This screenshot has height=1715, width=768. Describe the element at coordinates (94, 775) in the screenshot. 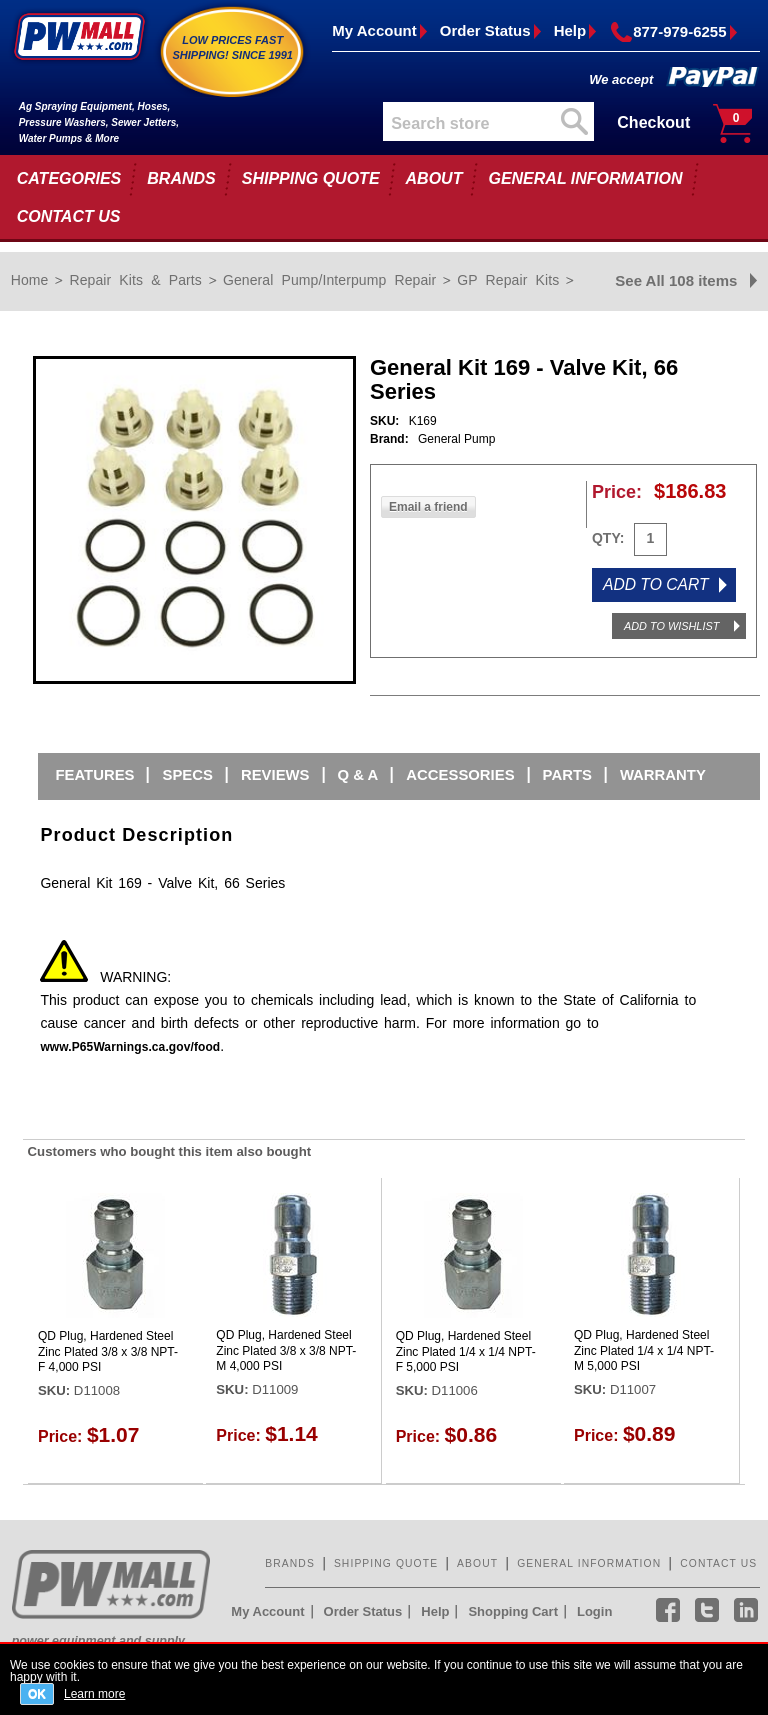

I see `Features` at that location.